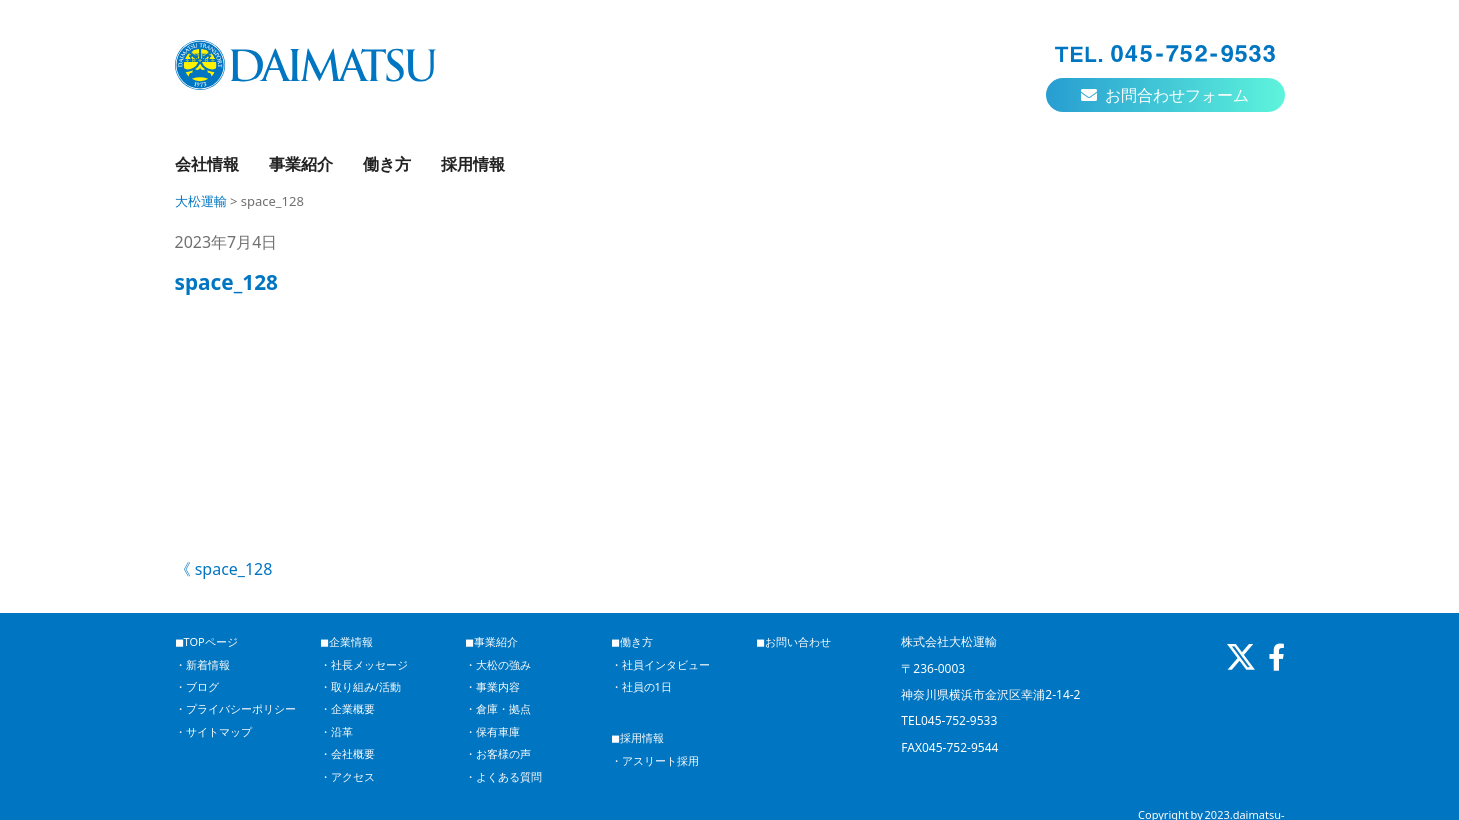  Describe the element at coordinates (360, 686) in the screenshot. I see `・取り組み/活動` at that location.